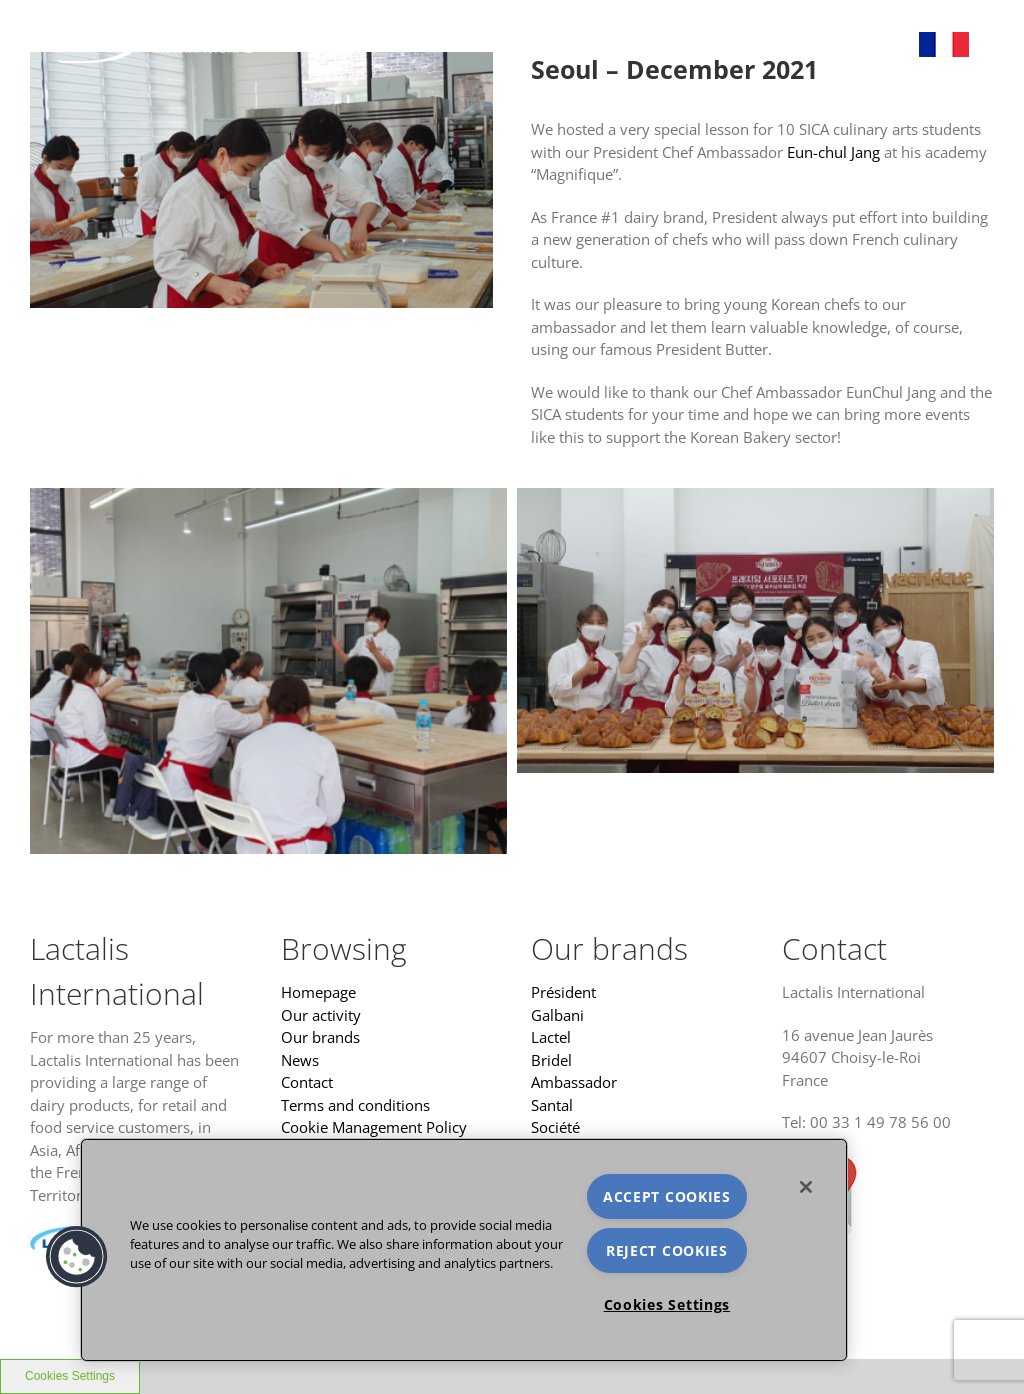 The image size is (1024, 1394). What do you see at coordinates (552, 1105) in the screenshot?
I see `Santal` at bounding box center [552, 1105].